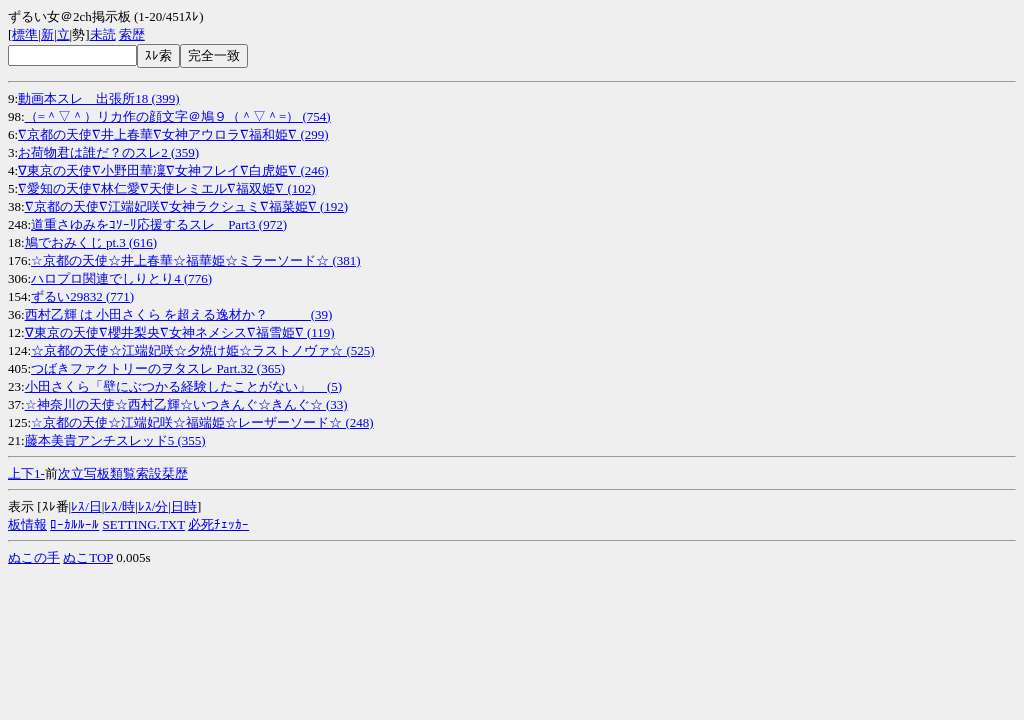 Image resolution: width=1024 pixels, height=720 pixels. I want to click on ☆京都の天使☆井上春華☆福華姫☆ミラーソード☆ (381), so click(195, 260).